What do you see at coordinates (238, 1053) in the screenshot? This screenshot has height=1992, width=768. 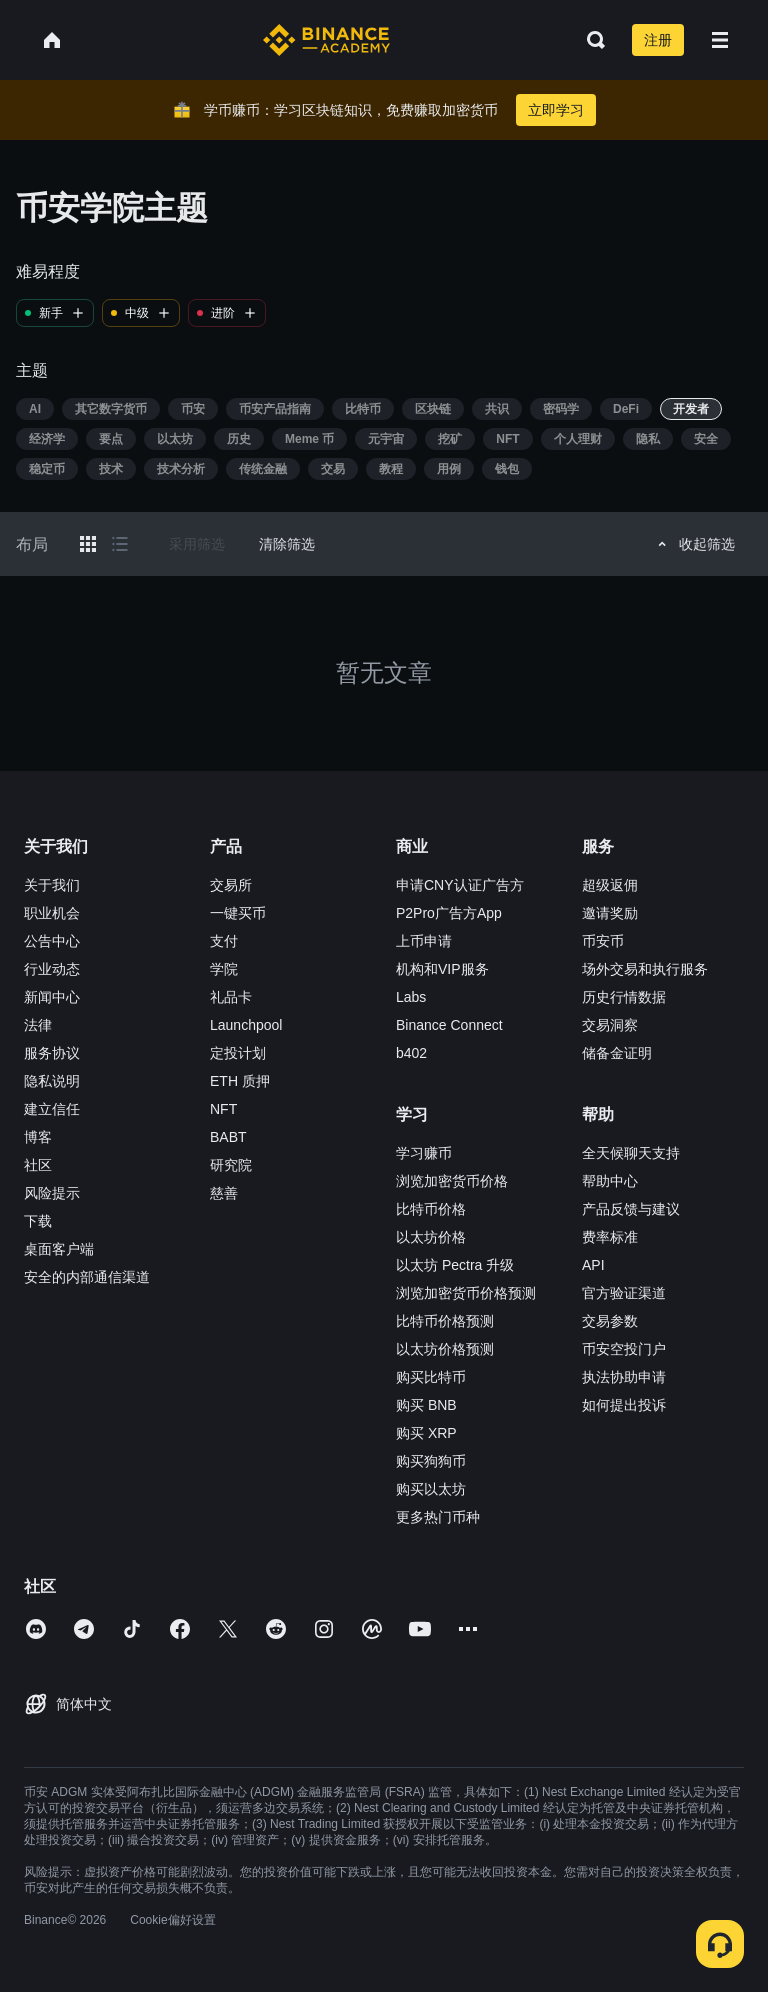 I see `定投计划` at bounding box center [238, 1053].